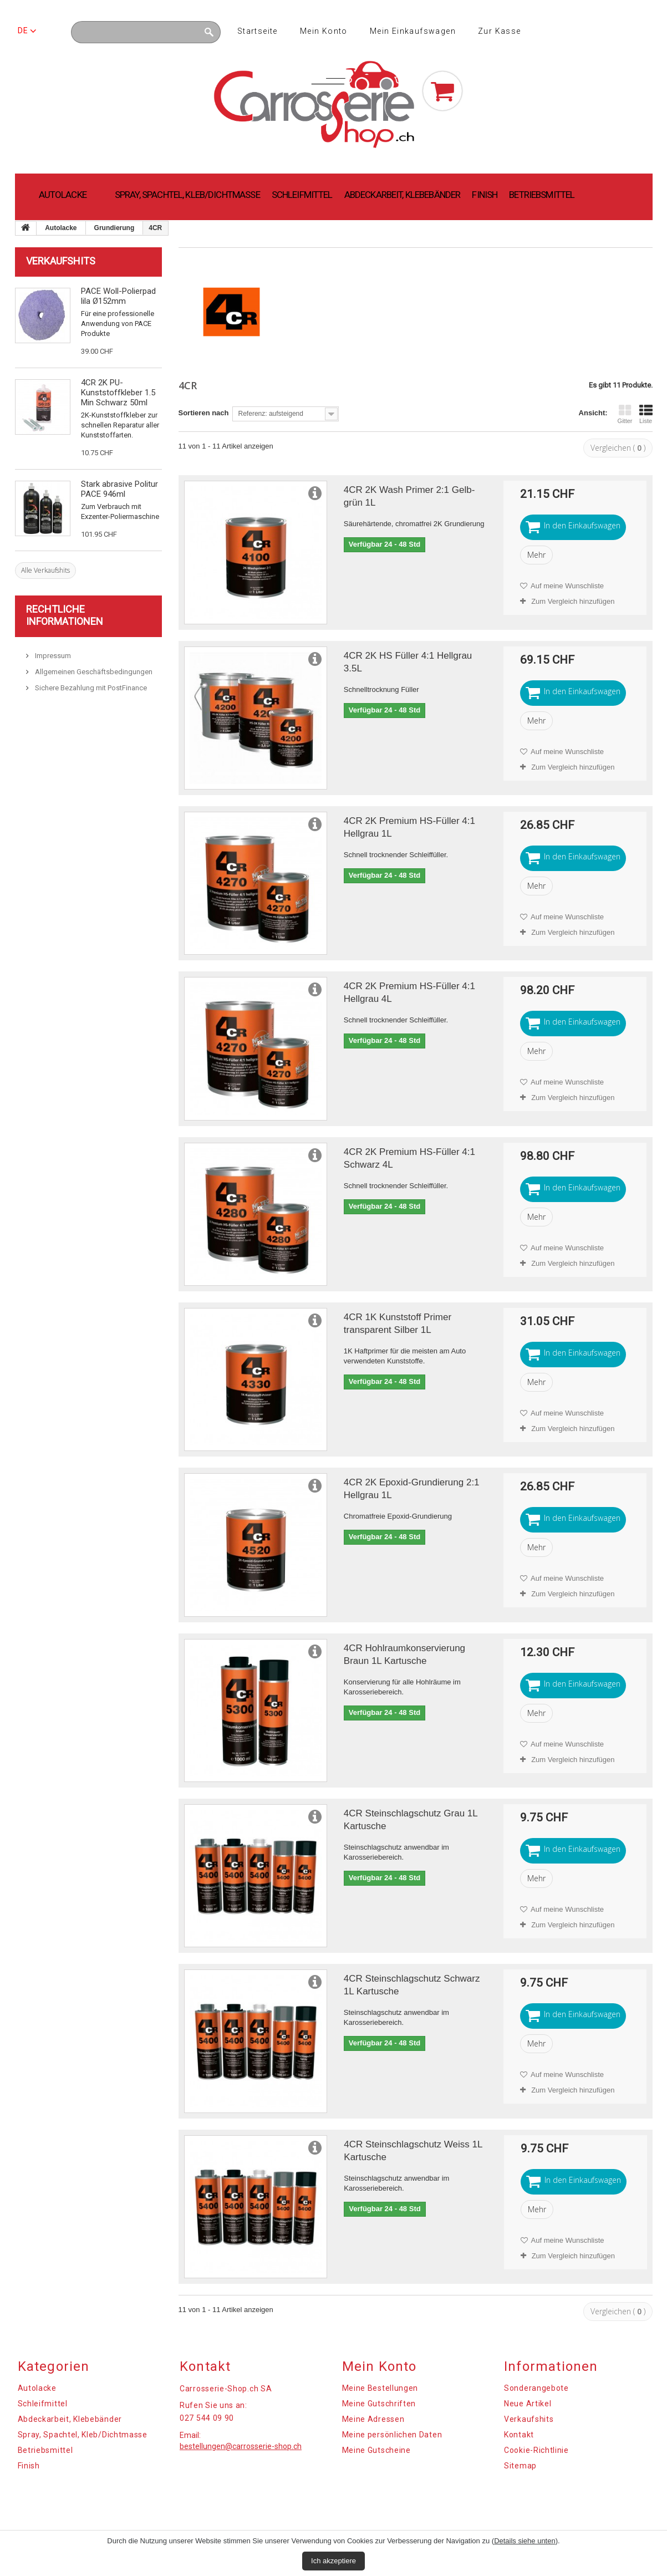 Image resolution: width=667 pixels, height=2576 pixels. Describe the element at coordinates (62, 194) in the screenshot. I see `Autolacke` at that location.